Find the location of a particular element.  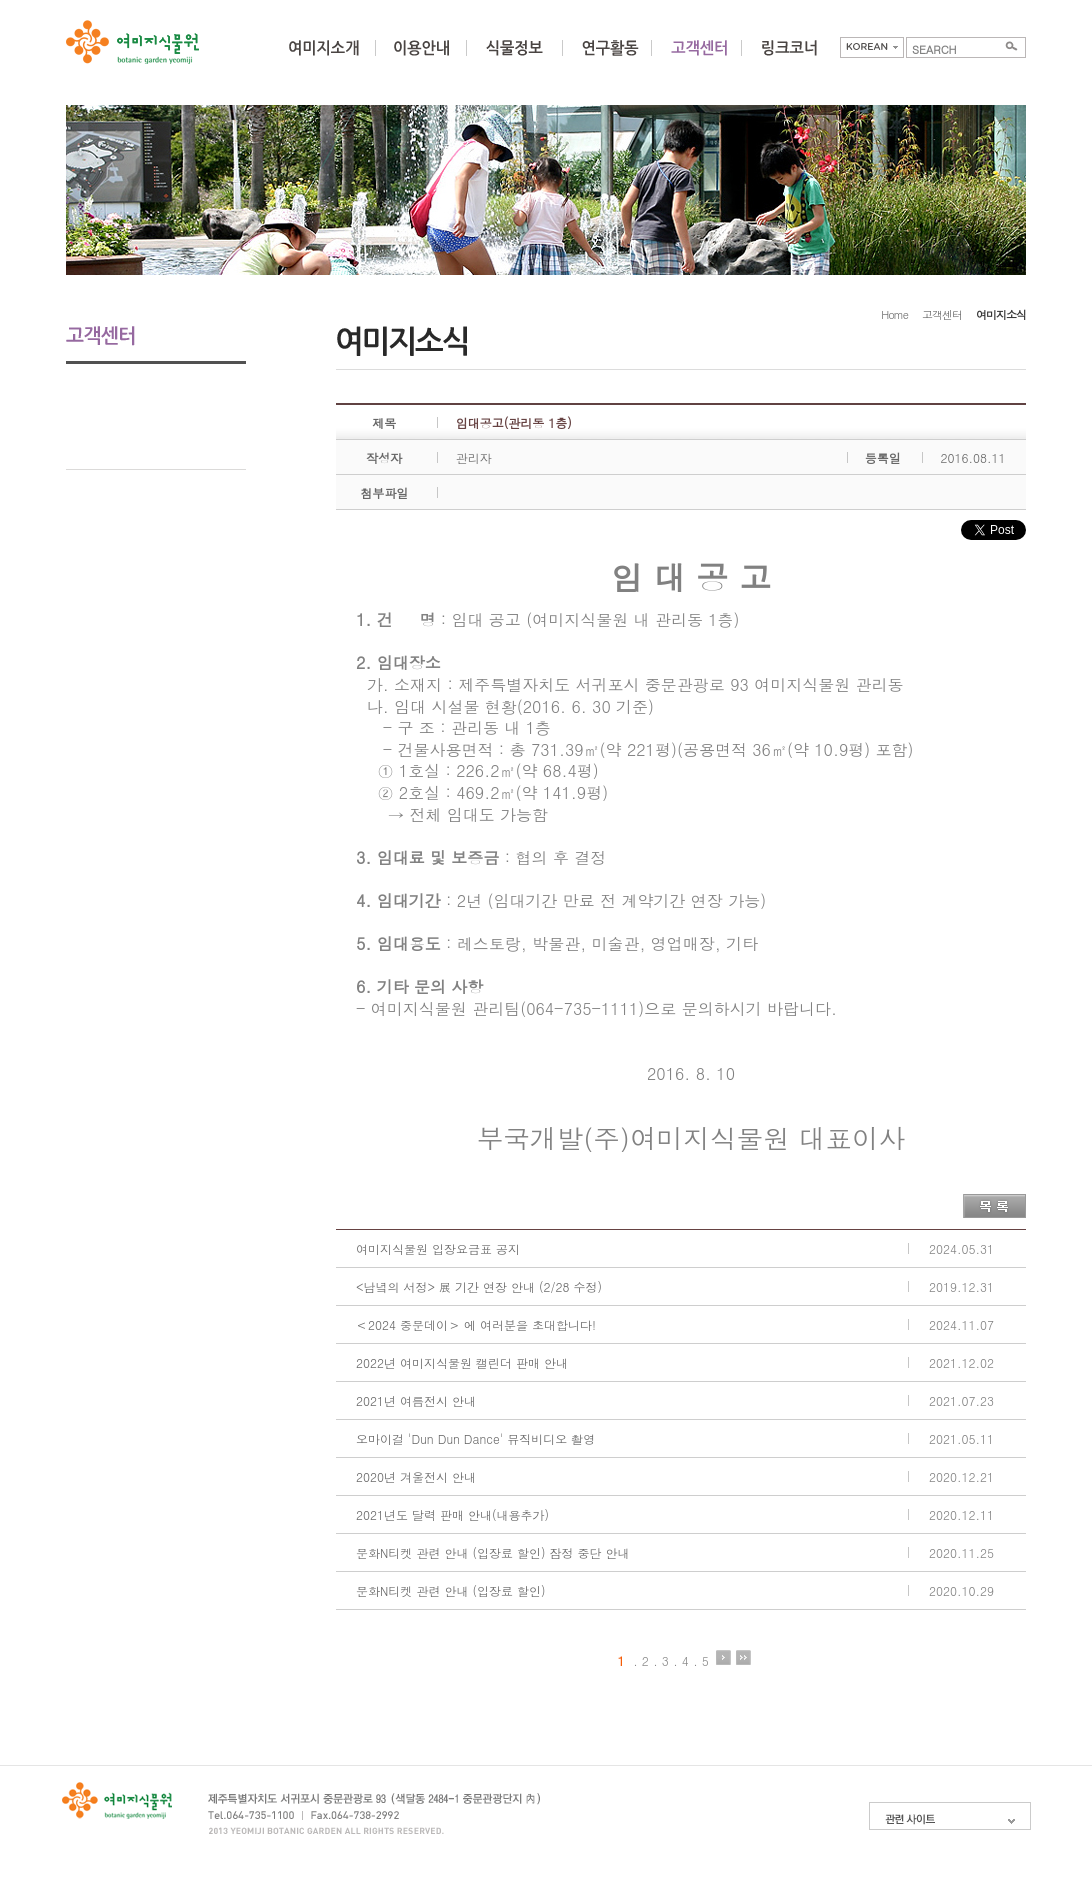

고객센터 is located at coordinates (942, 314).